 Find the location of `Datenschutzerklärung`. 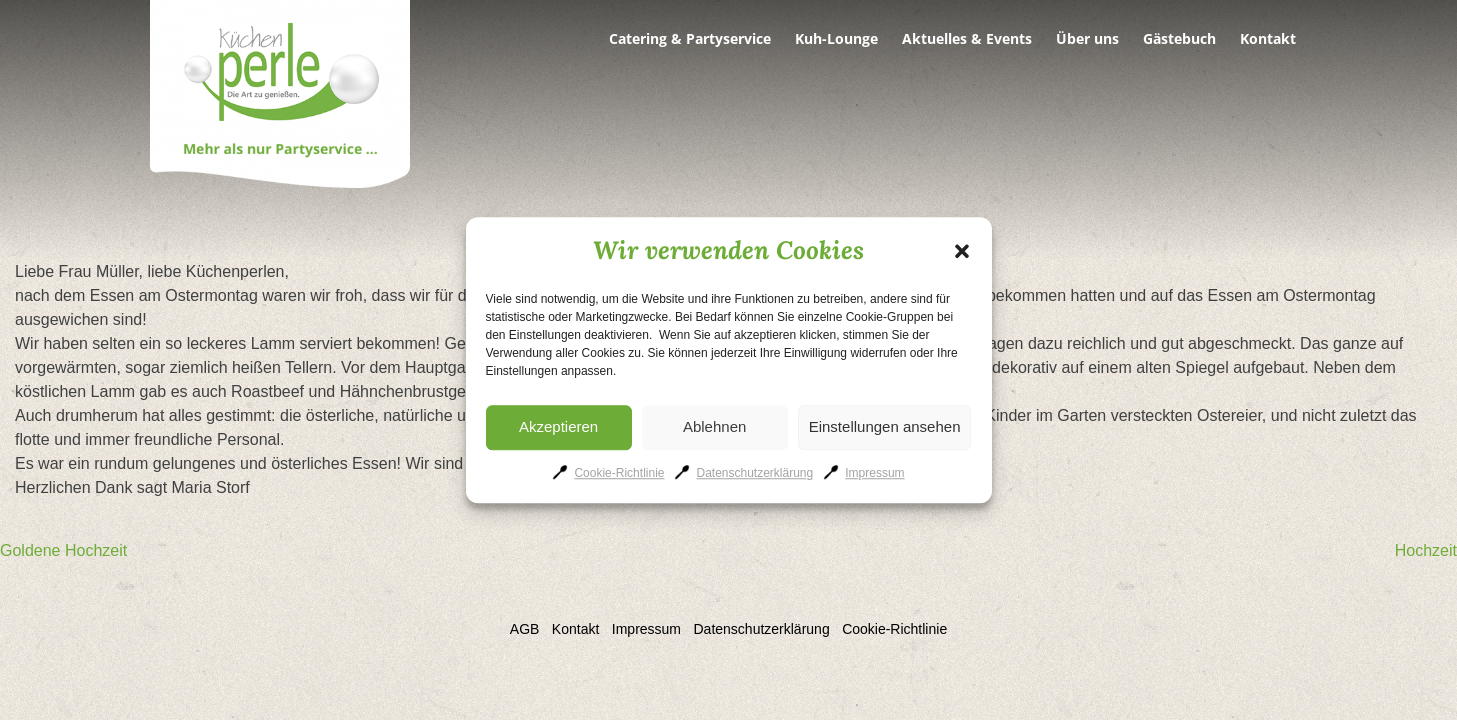

Datenschutzerklärung is located at coordinates (754, 473).